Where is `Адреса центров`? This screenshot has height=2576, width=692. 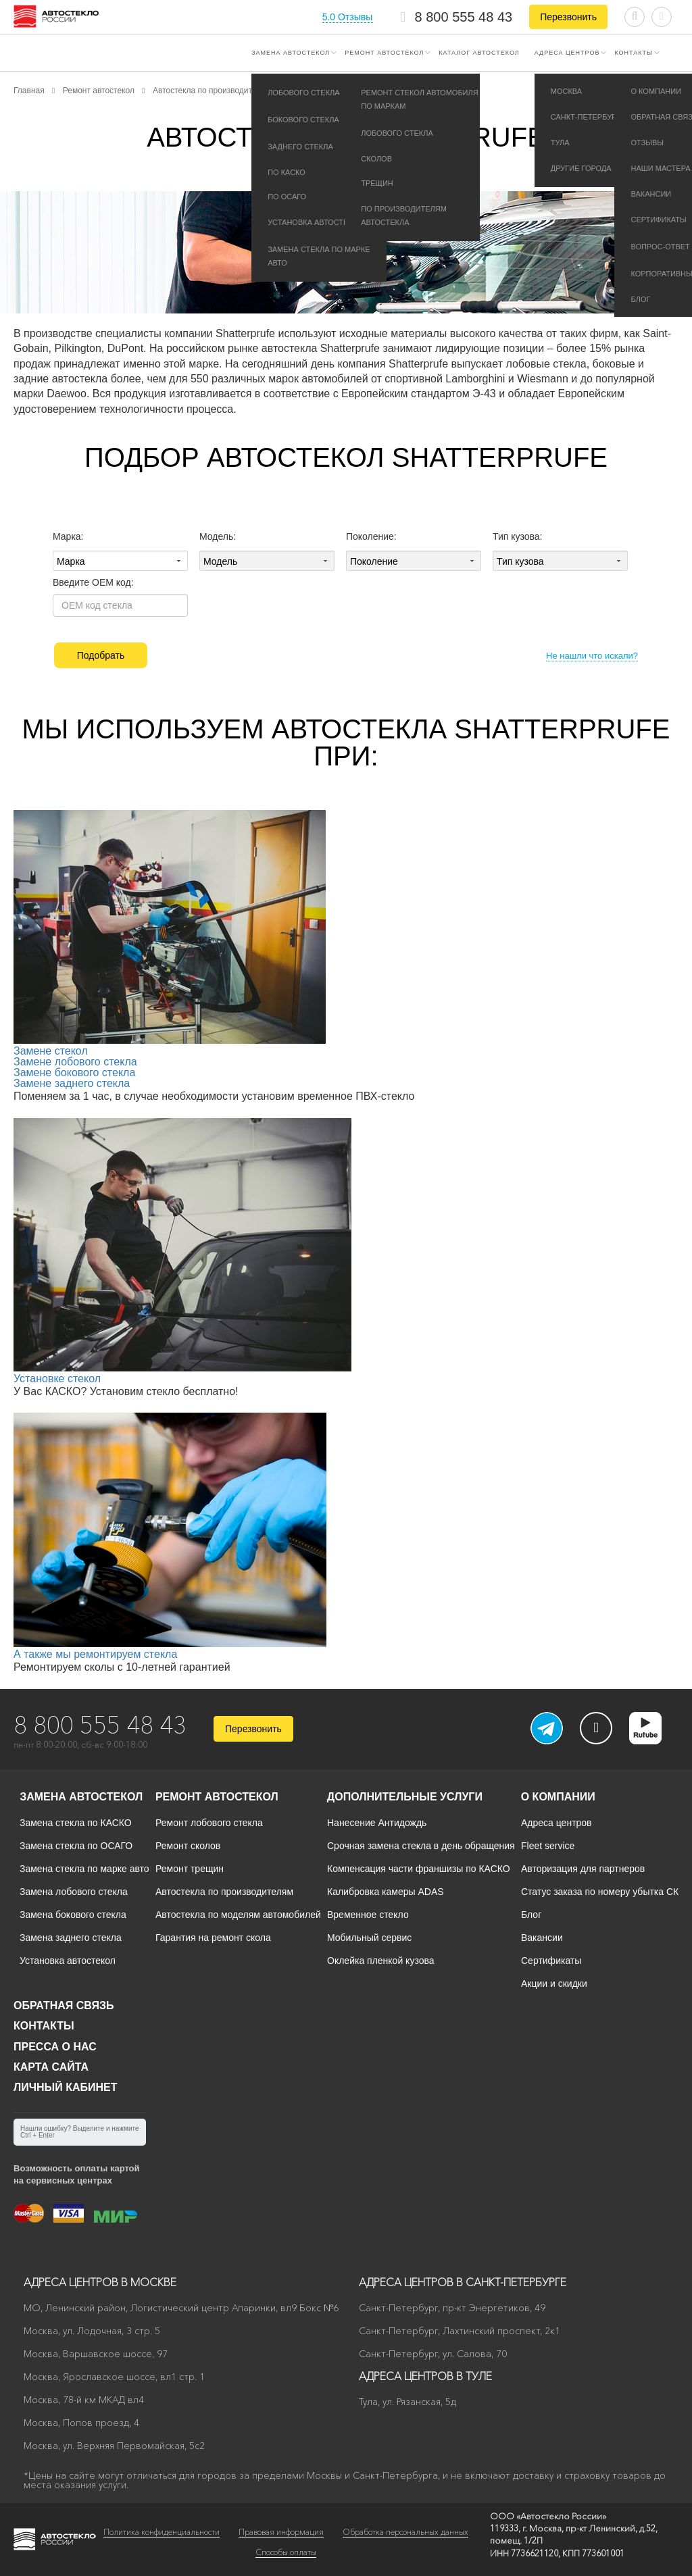 Адреса центров is located at coordinates (567, 52).